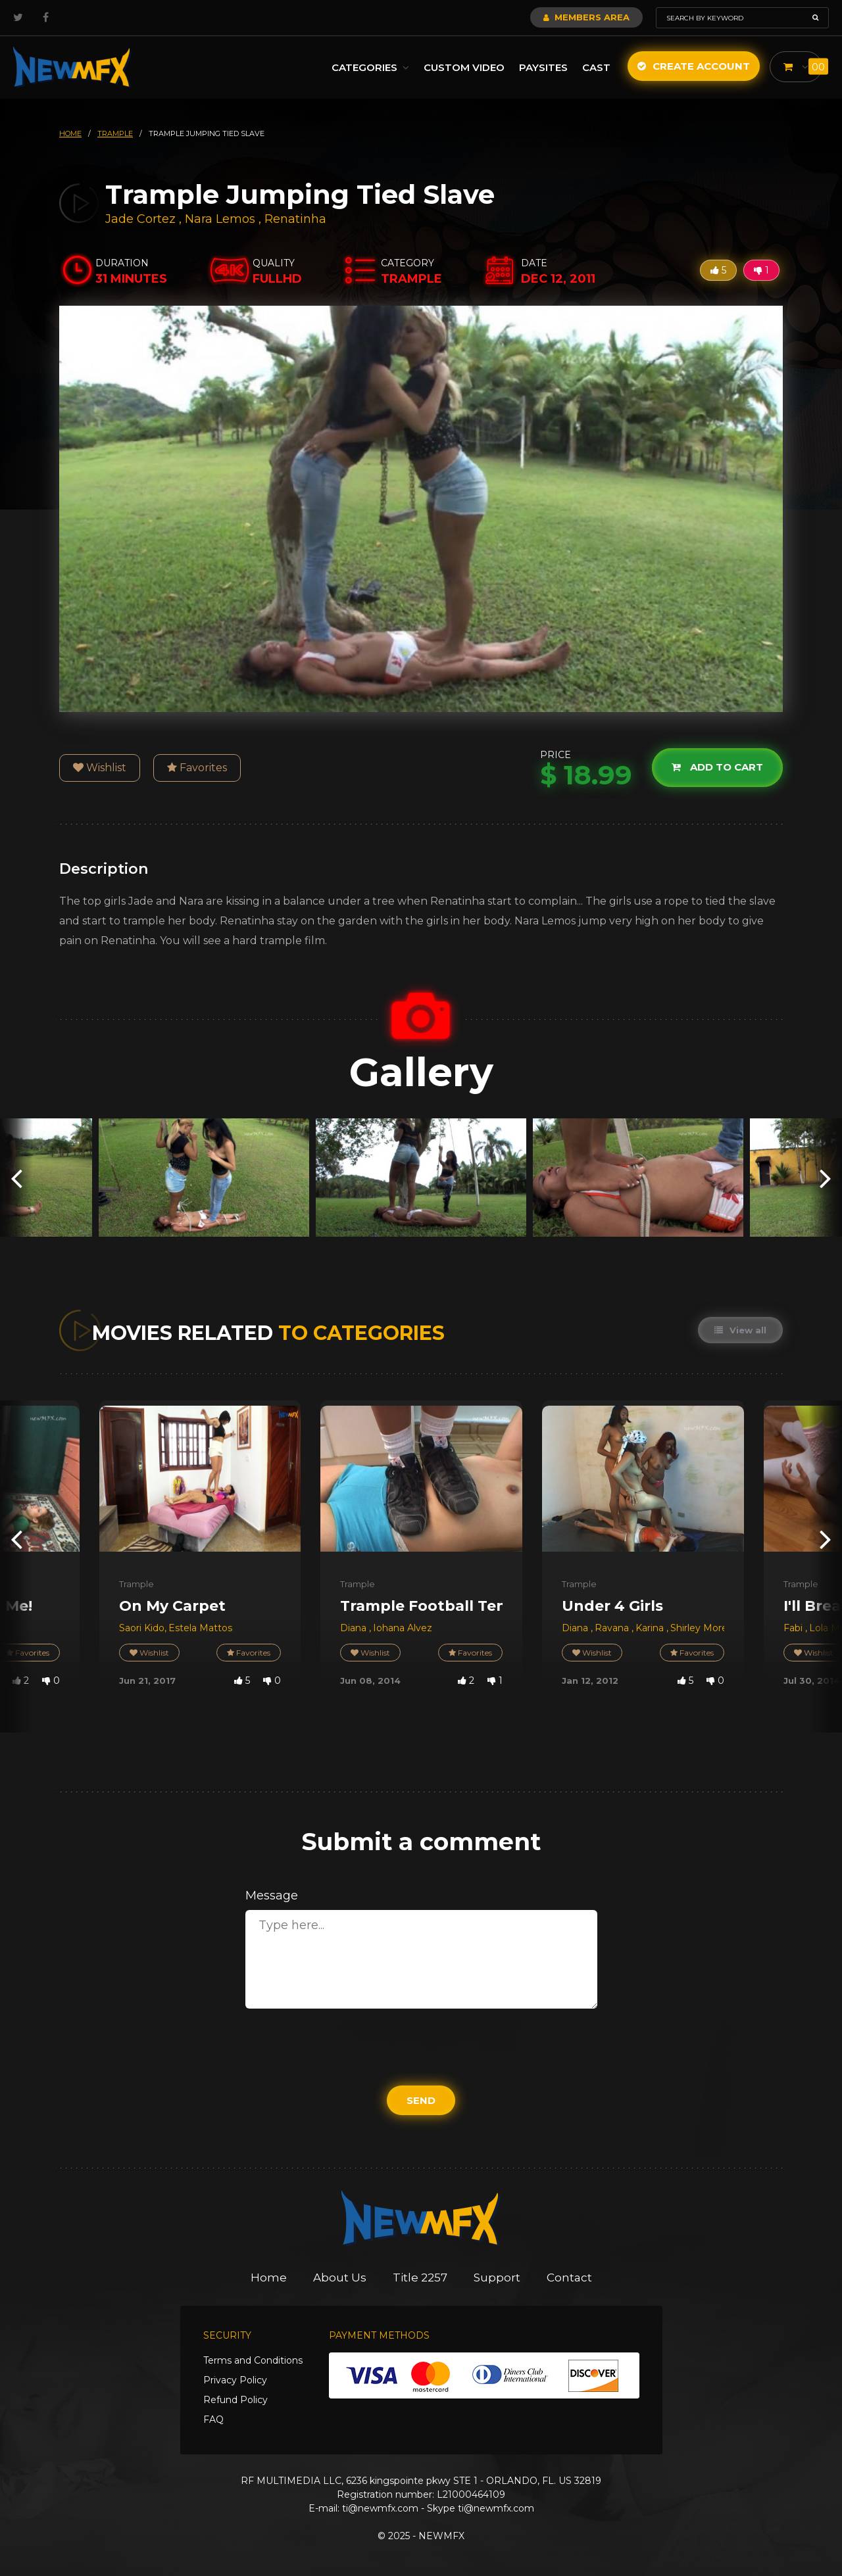 Image resolution: width=842 pixels, height=2576 pixels. Describe the element at coordinates (569, 2277) in the screenshot. I see `Contact` at that location.